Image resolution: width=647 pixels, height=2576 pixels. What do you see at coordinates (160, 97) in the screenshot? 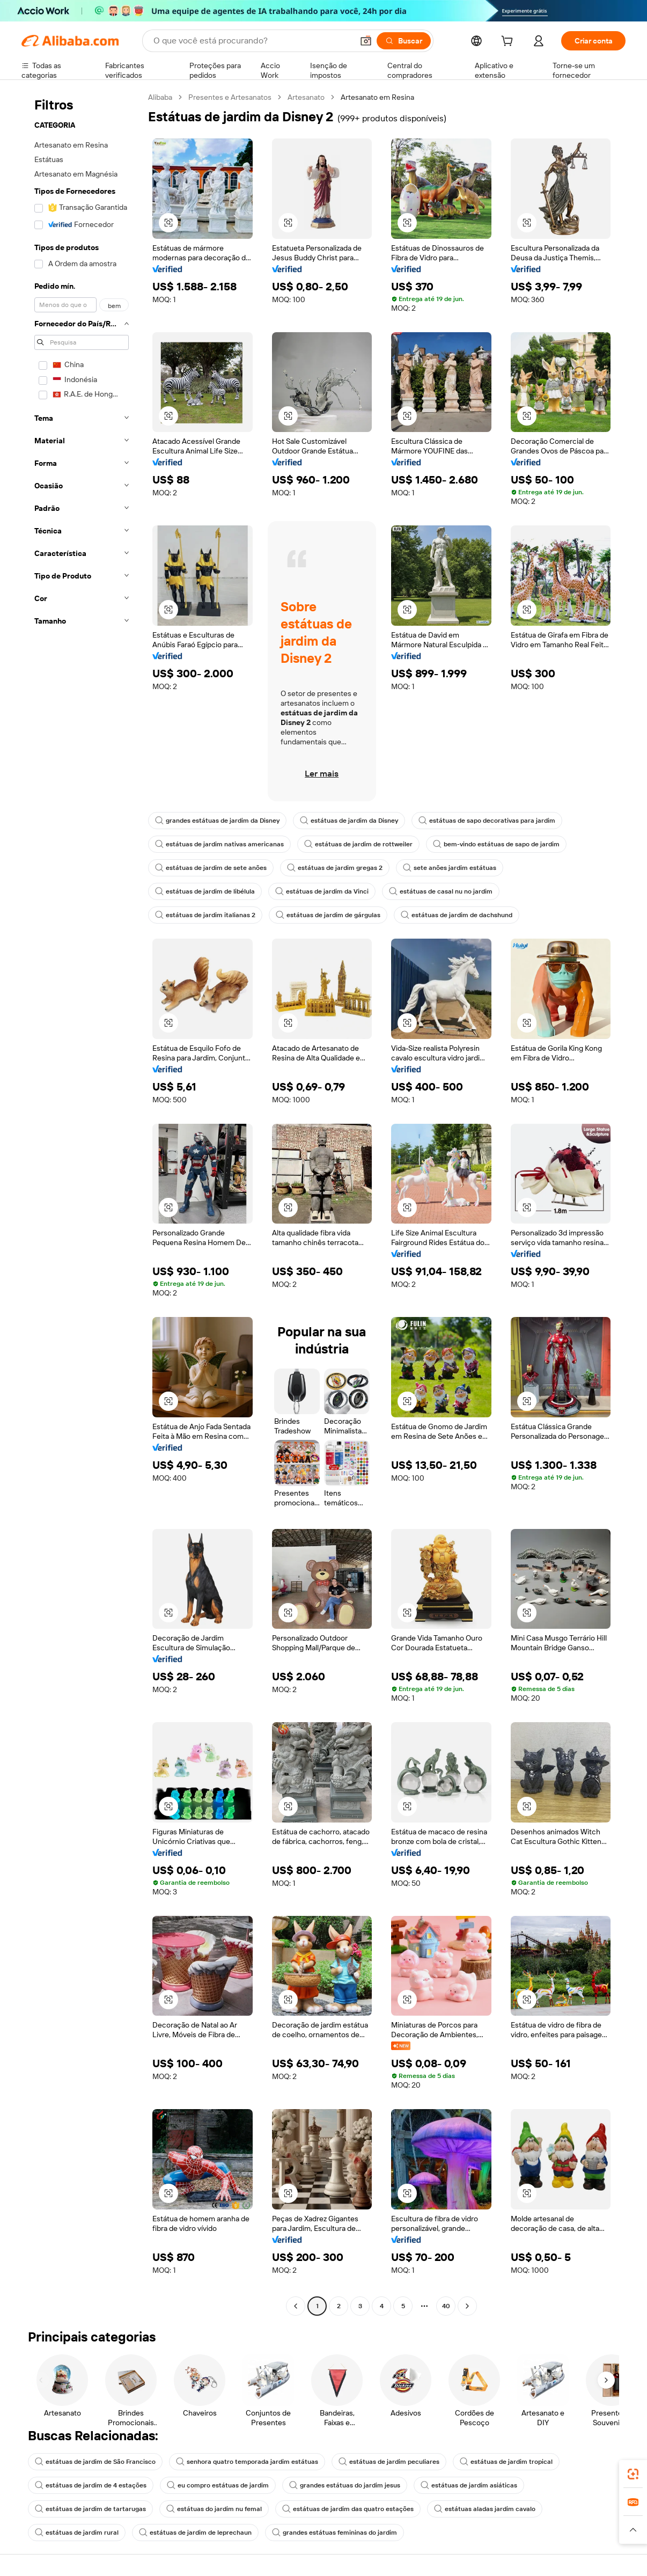
I see `Alibaba` at bounding box center [160, 97].